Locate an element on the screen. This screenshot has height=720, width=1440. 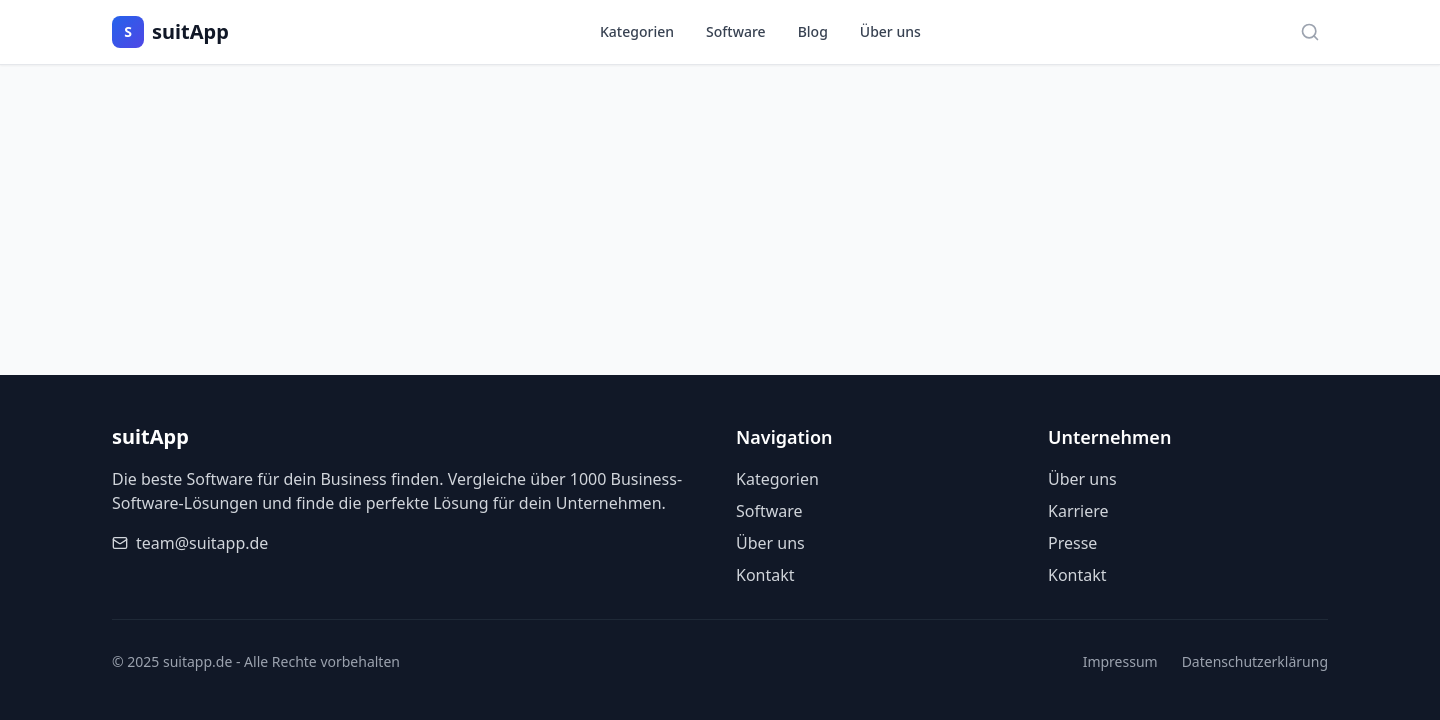
Blog is located at coordinates (813, 31).